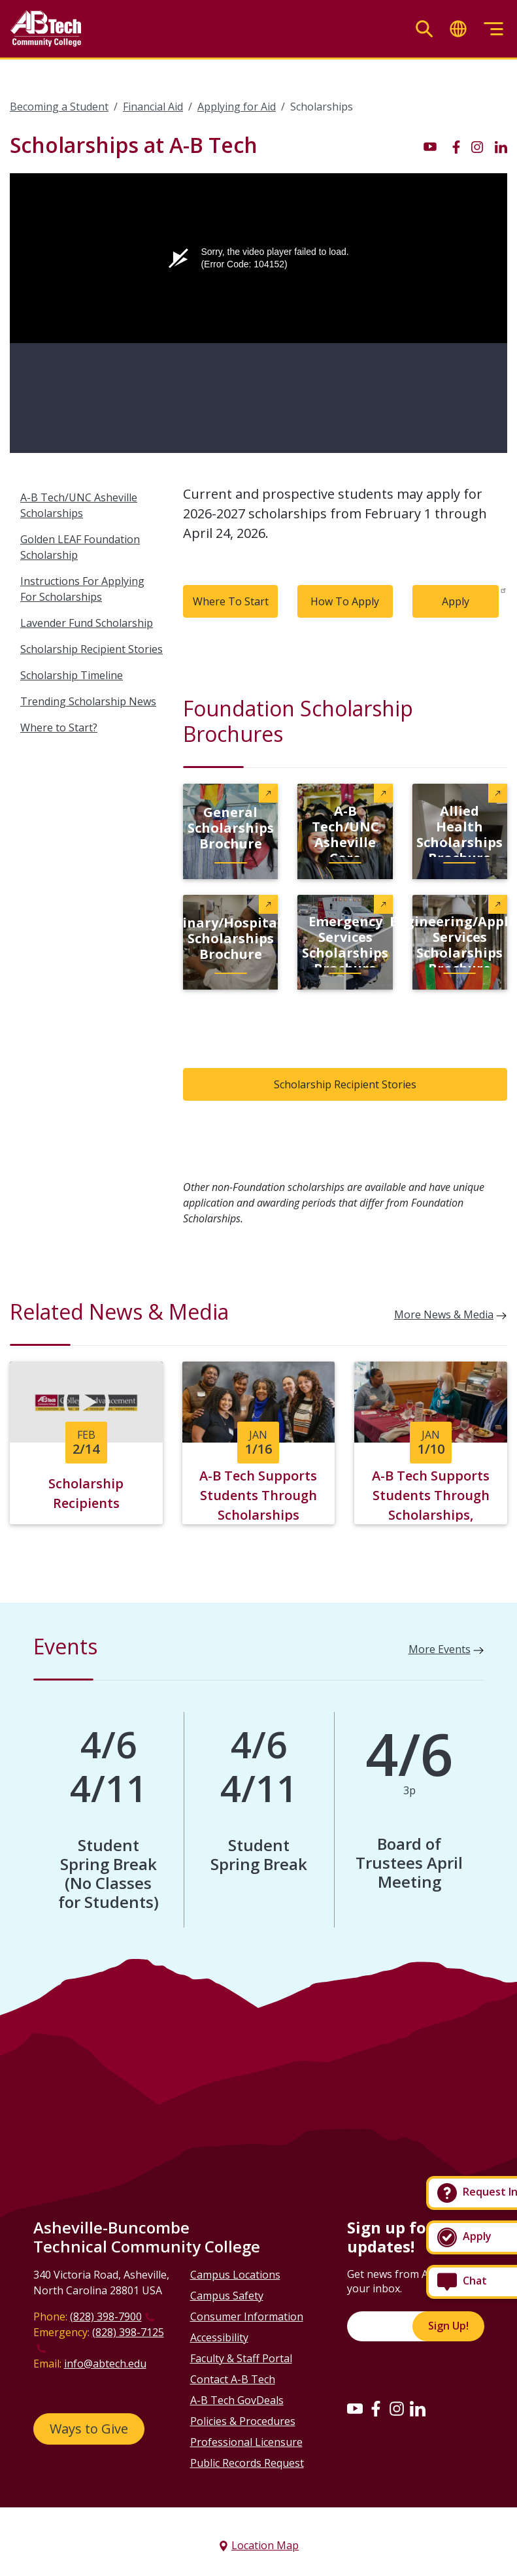 This screenshot has width=517, height=2576. I want to click on Instructions For Applying For Scholarships, so click(82, 589).